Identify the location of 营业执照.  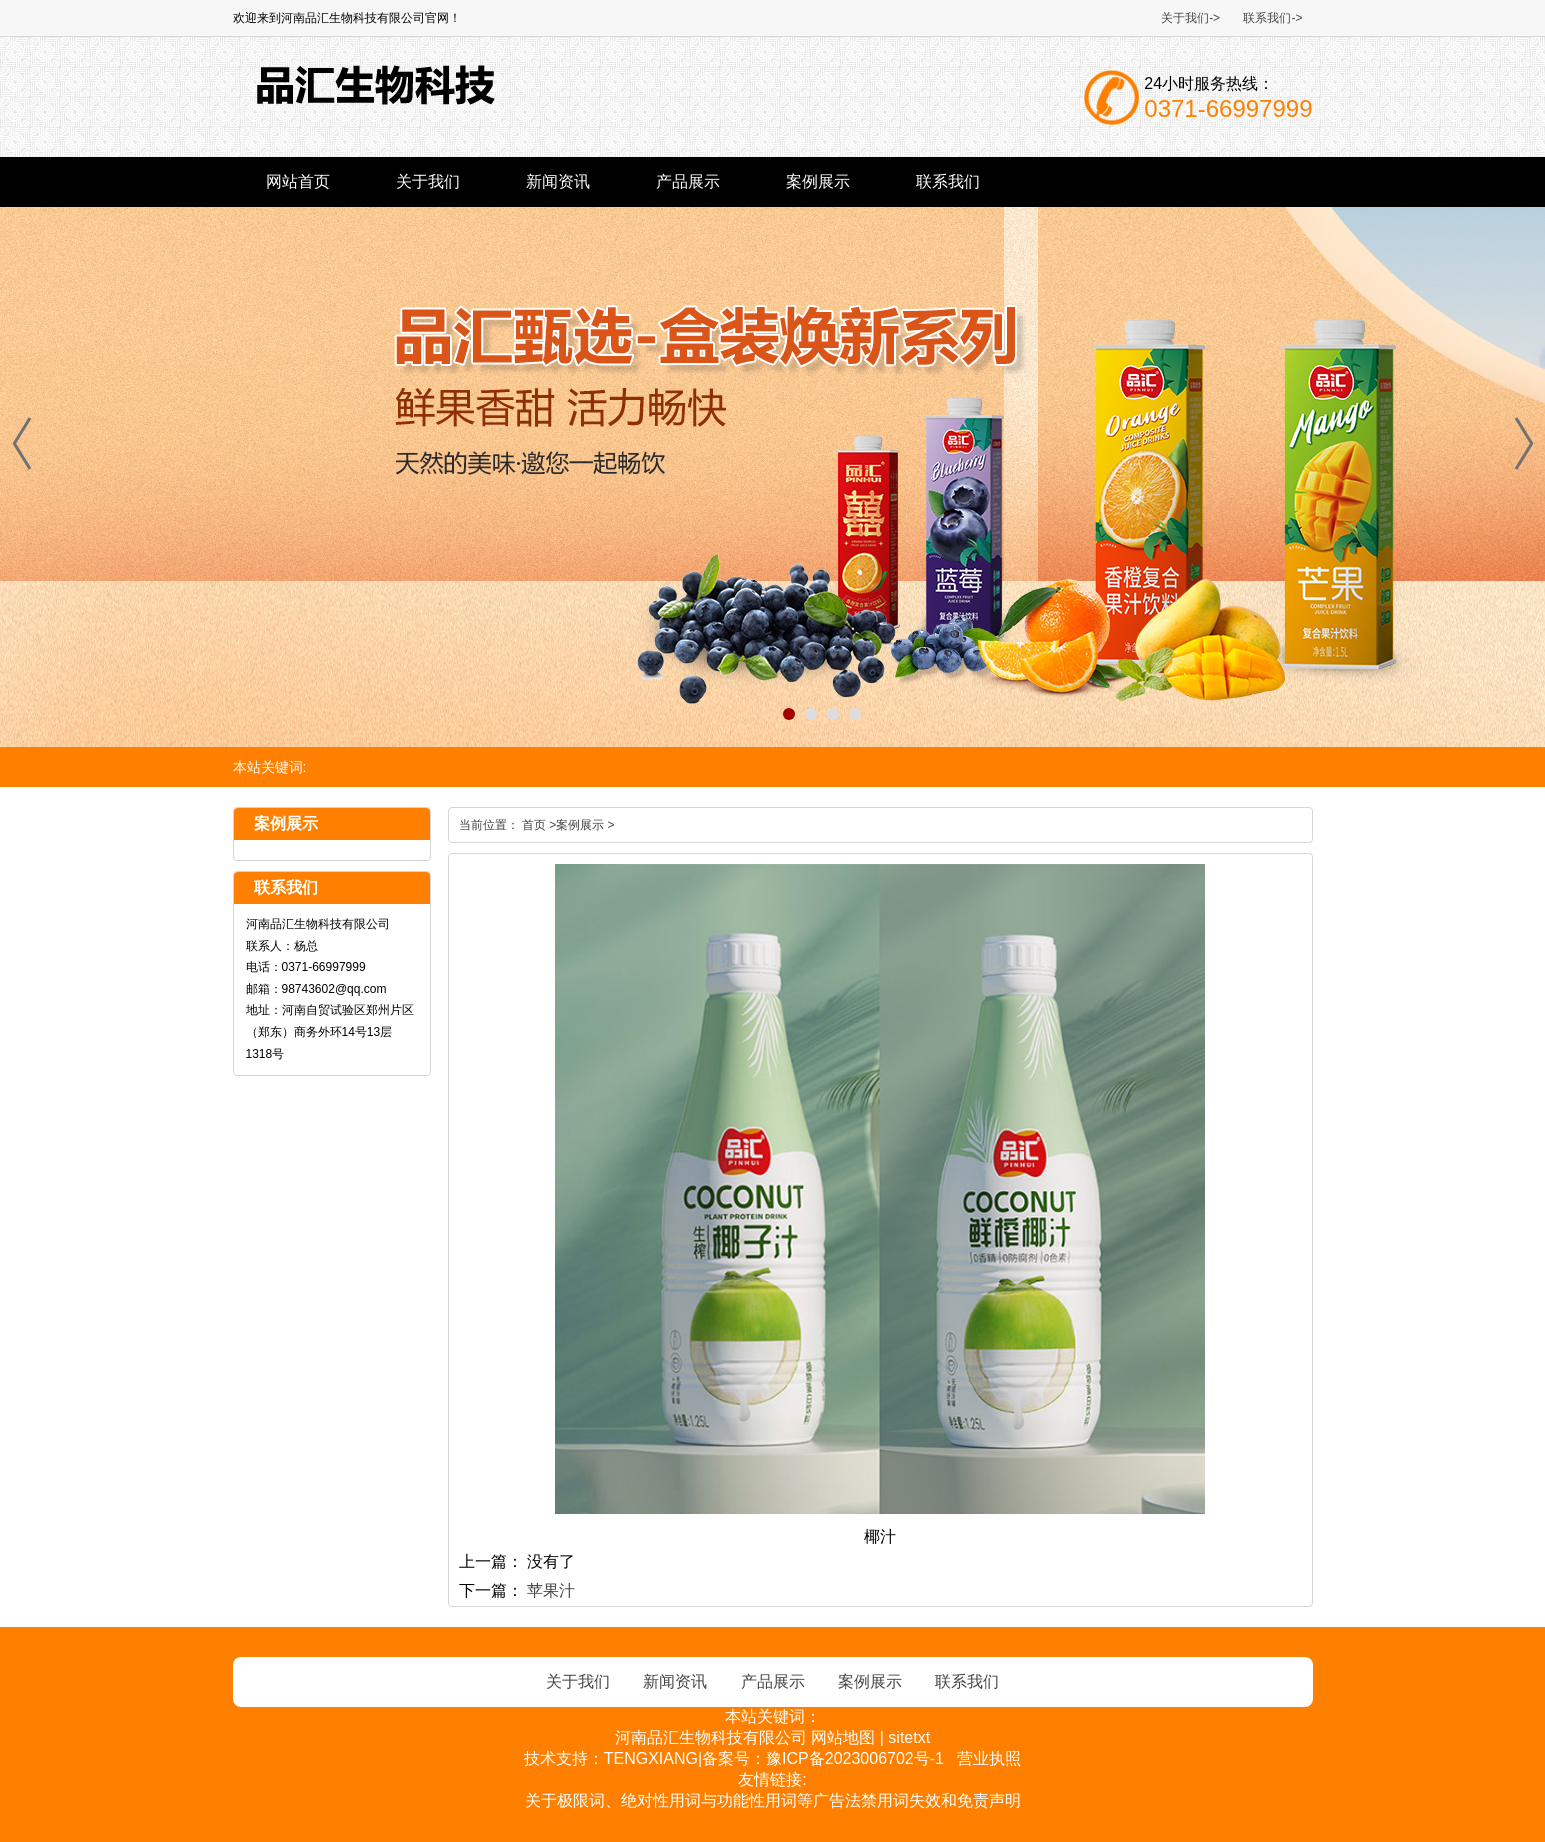
(989, 1758).